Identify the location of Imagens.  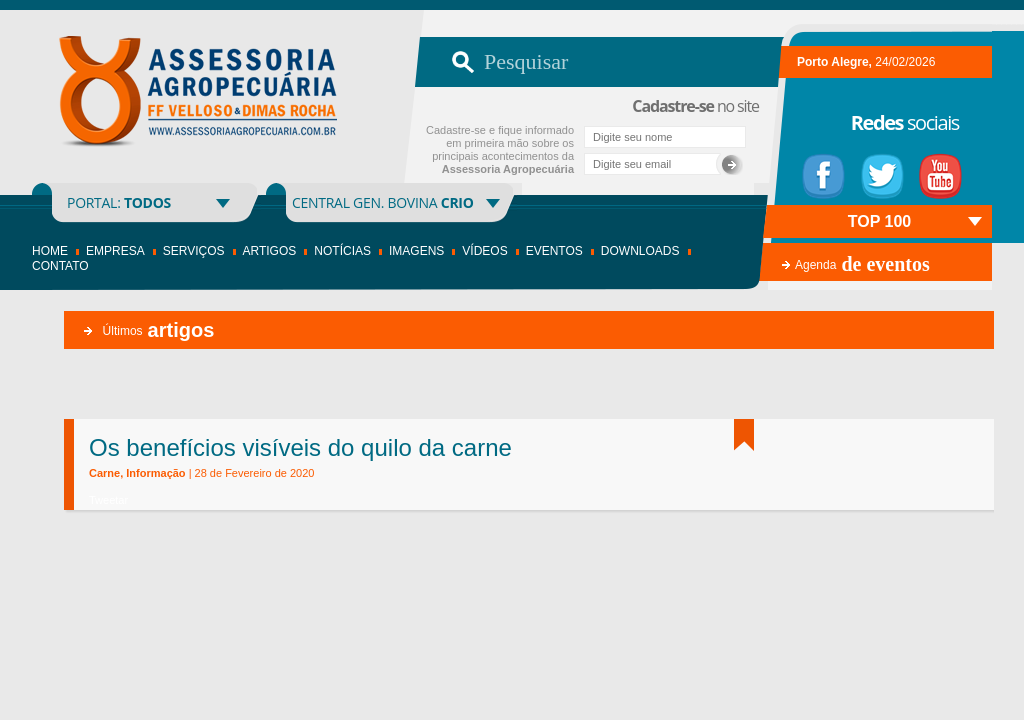
(416, 251).